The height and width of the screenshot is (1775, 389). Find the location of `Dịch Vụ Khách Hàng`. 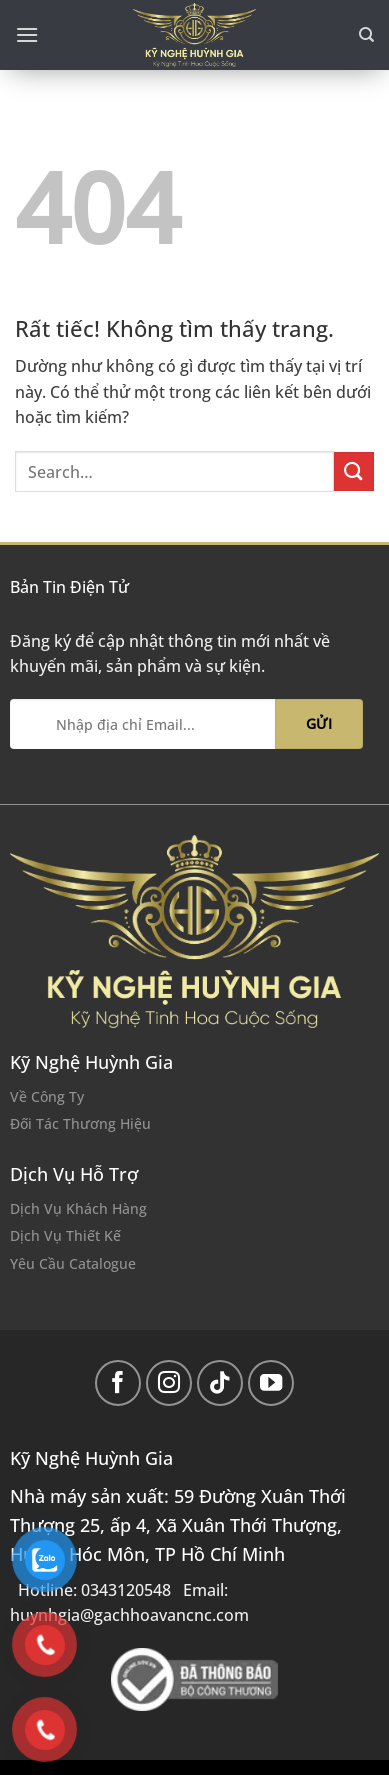

Dịch Vụ Khách Hàng is located at coordinates (78, 1208).